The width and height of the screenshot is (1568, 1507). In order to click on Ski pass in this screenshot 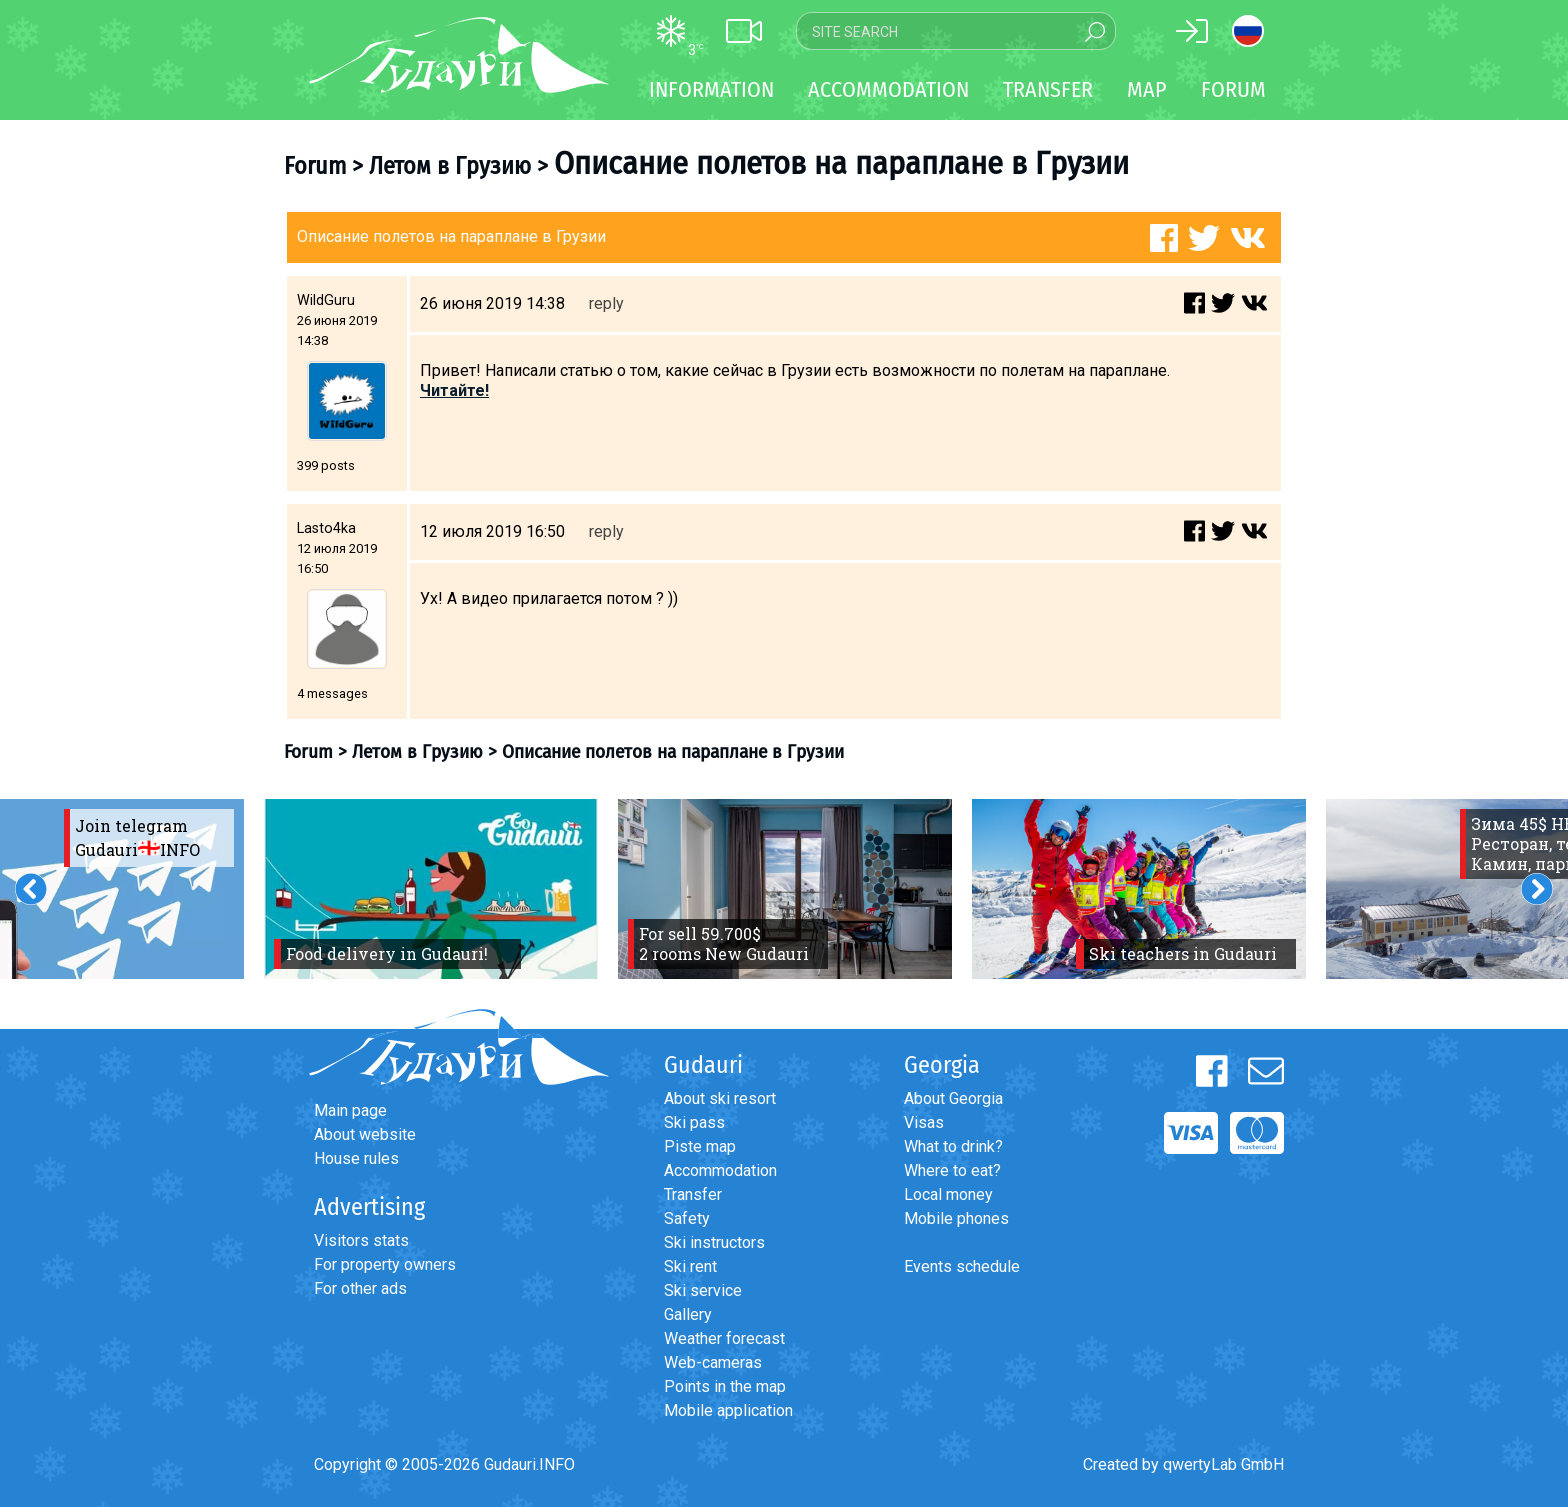, I will do `click(694, 1122)`.